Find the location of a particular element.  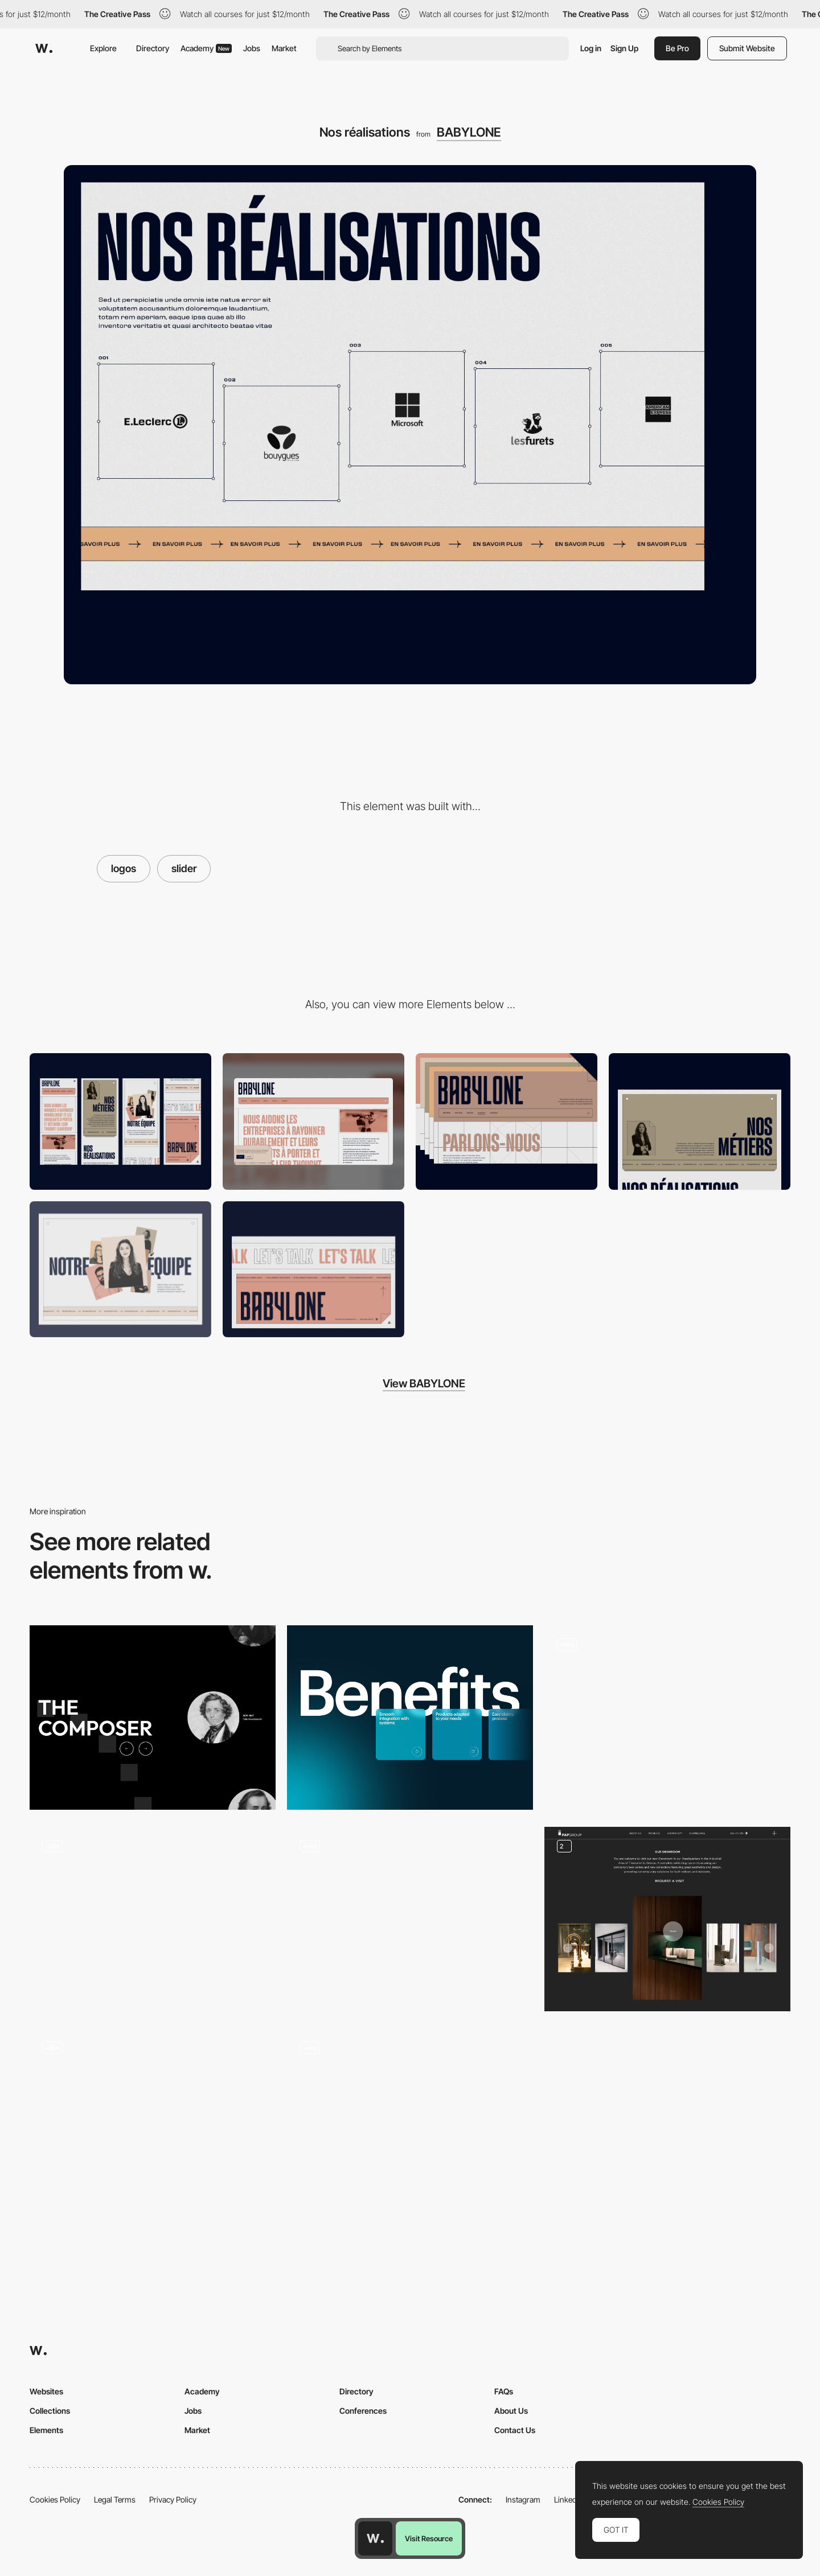

[Awwwards home page] is located at coordinates (375, 2538).